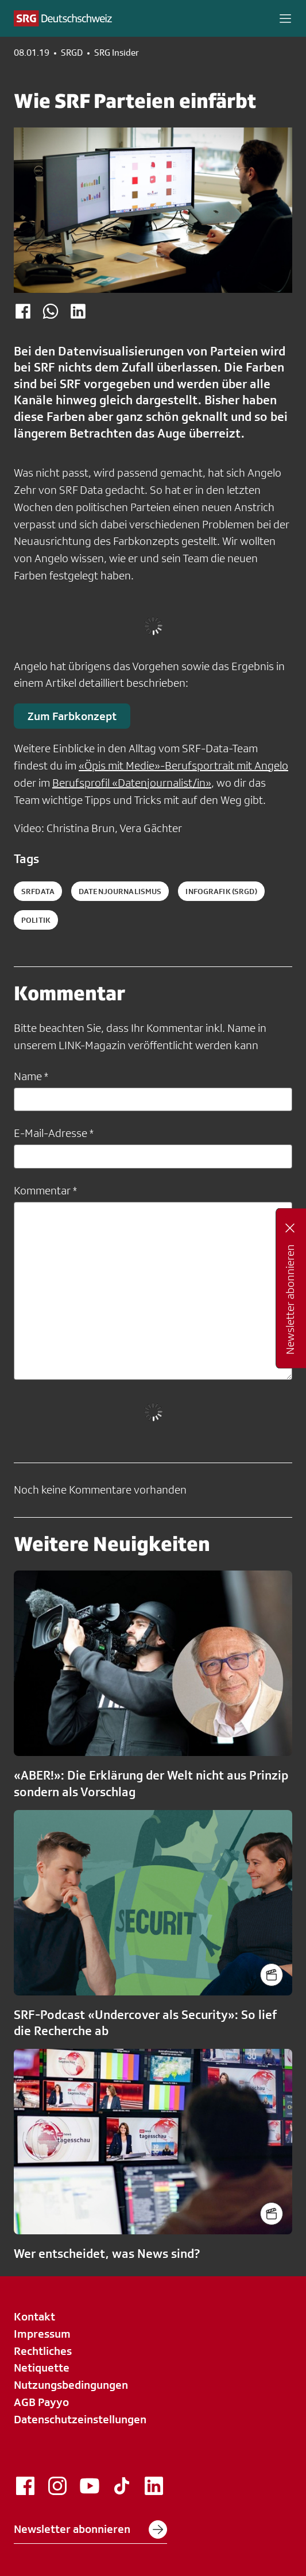 The width and height of the screenshot is (306, 2576). Describe the element at coordinates (31, 1076) in the screenshot. I see `Name *` at that location.